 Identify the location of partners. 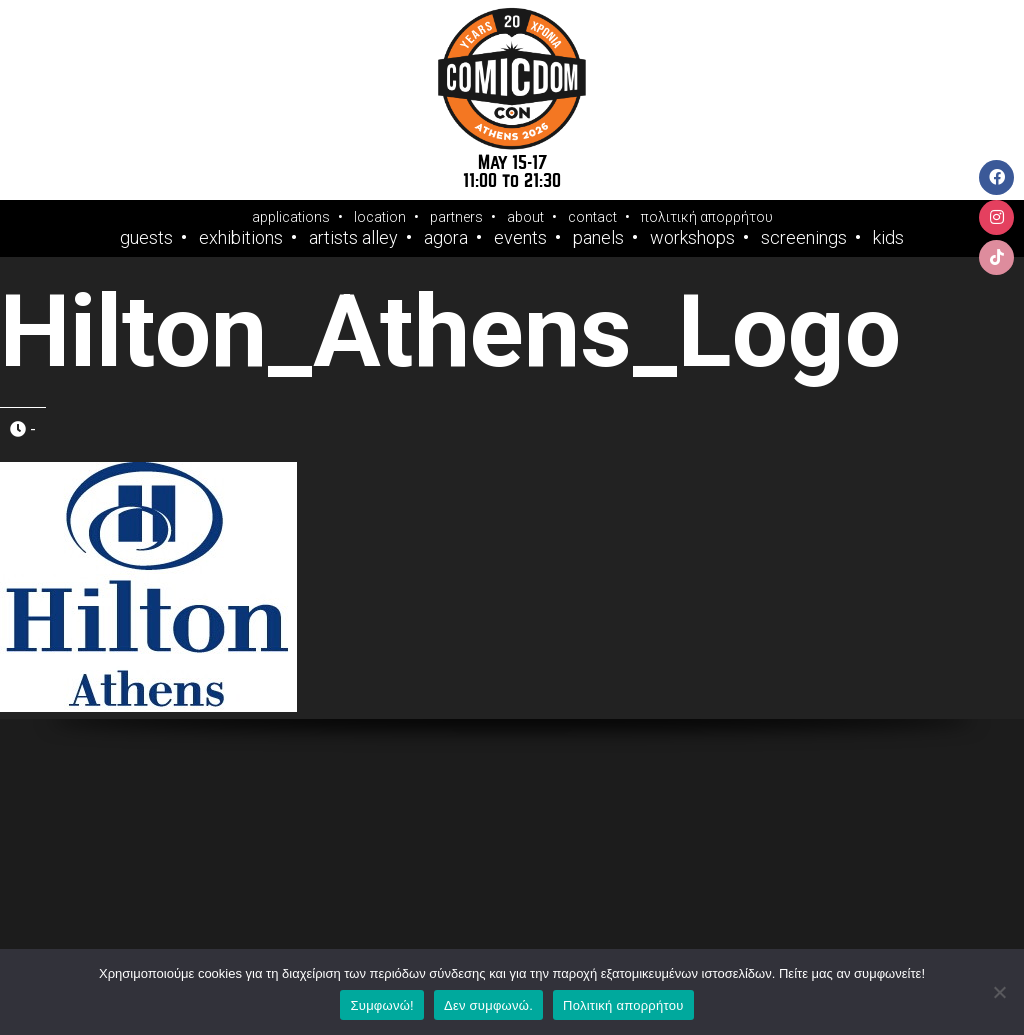
(456, 217).